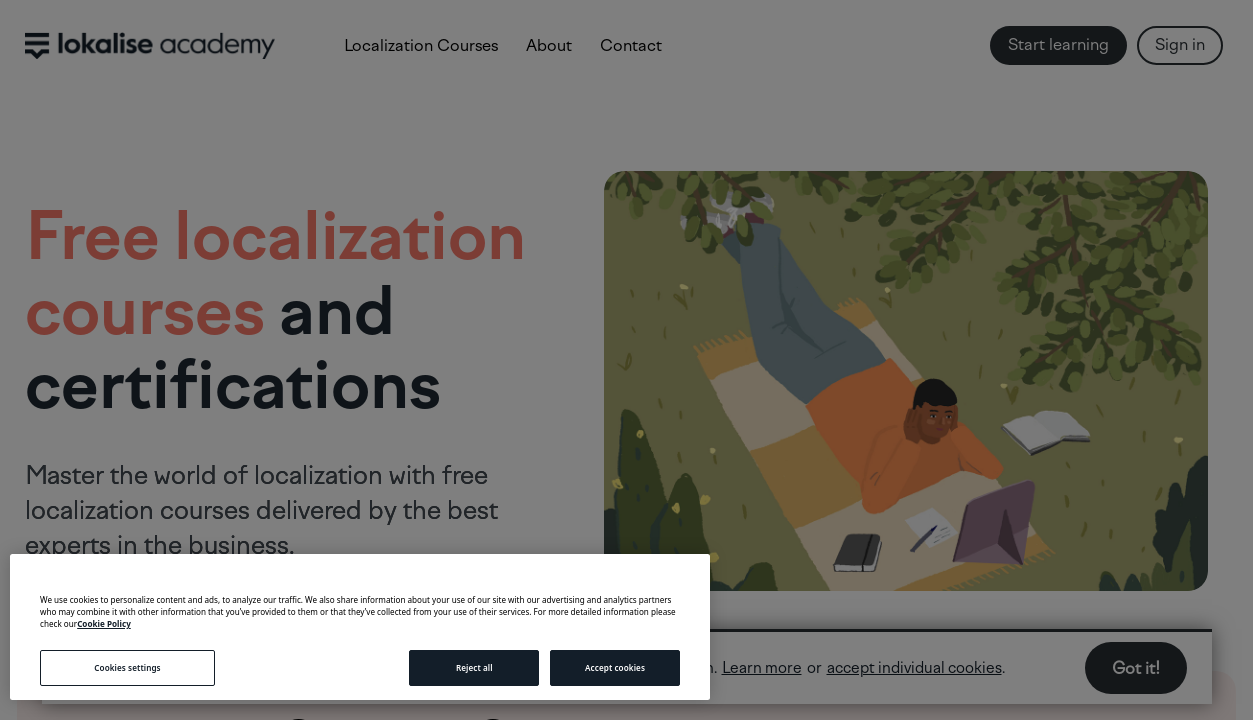  What do you see at coordinates (615, 667) in the screenshot?
I see `Accept cookies` at bounding box center [615, 667].